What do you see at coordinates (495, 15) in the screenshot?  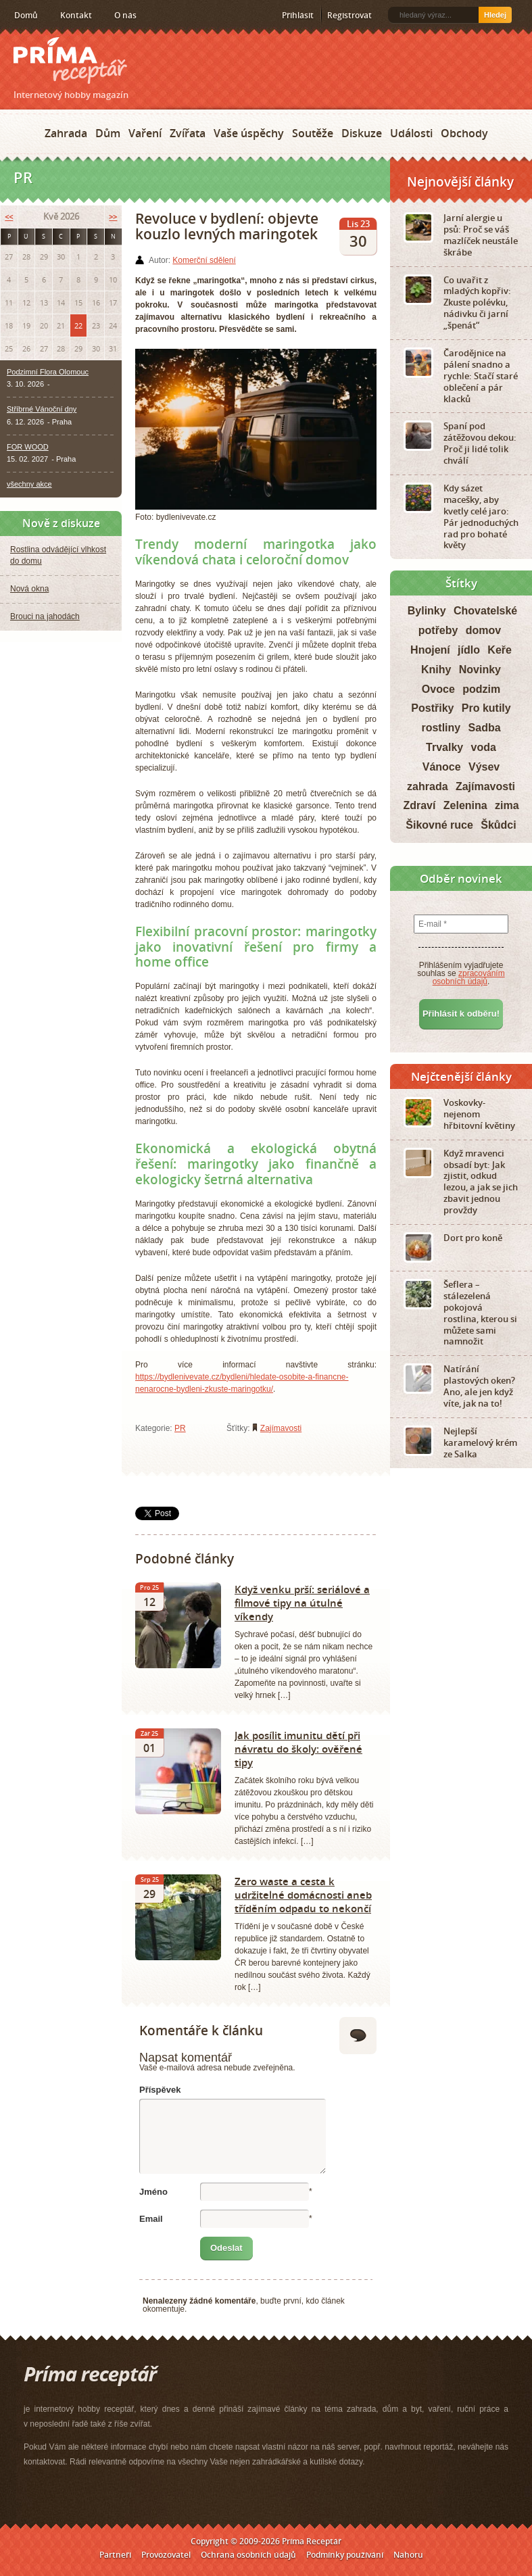 I see `Hledej` at bounding box center [495, 15].